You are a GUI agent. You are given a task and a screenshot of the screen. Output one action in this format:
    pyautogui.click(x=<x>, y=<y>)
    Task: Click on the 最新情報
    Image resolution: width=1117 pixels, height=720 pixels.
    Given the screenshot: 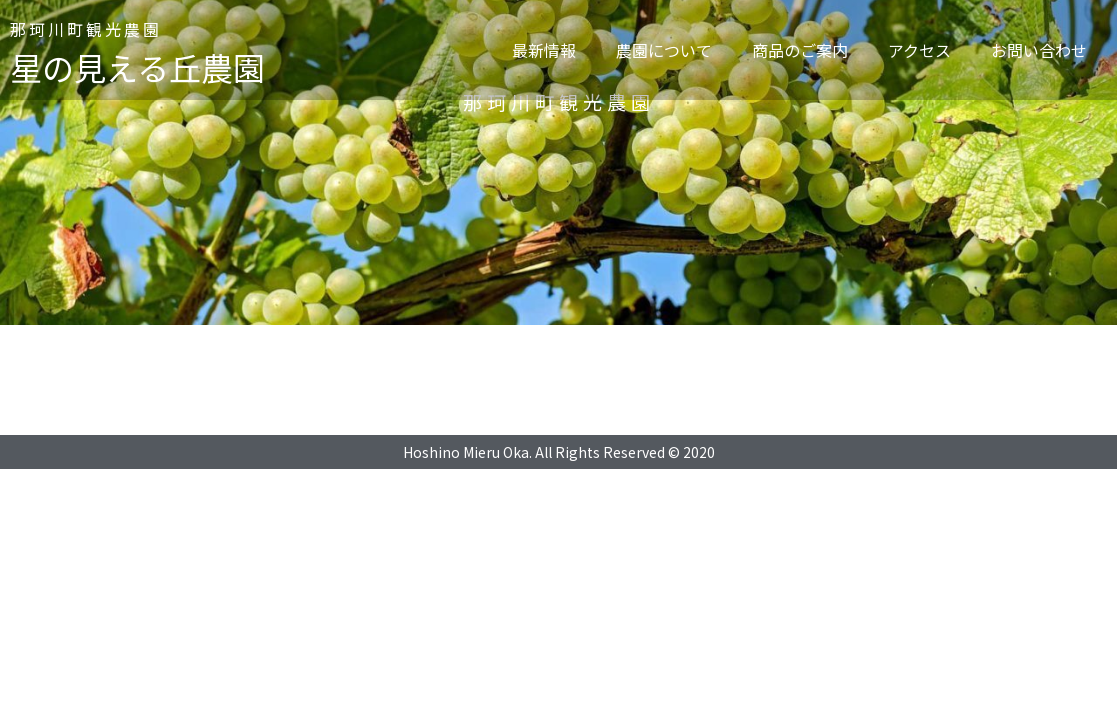 What is the action you would take?
    pyautogui.click(x=544, y=50)
    